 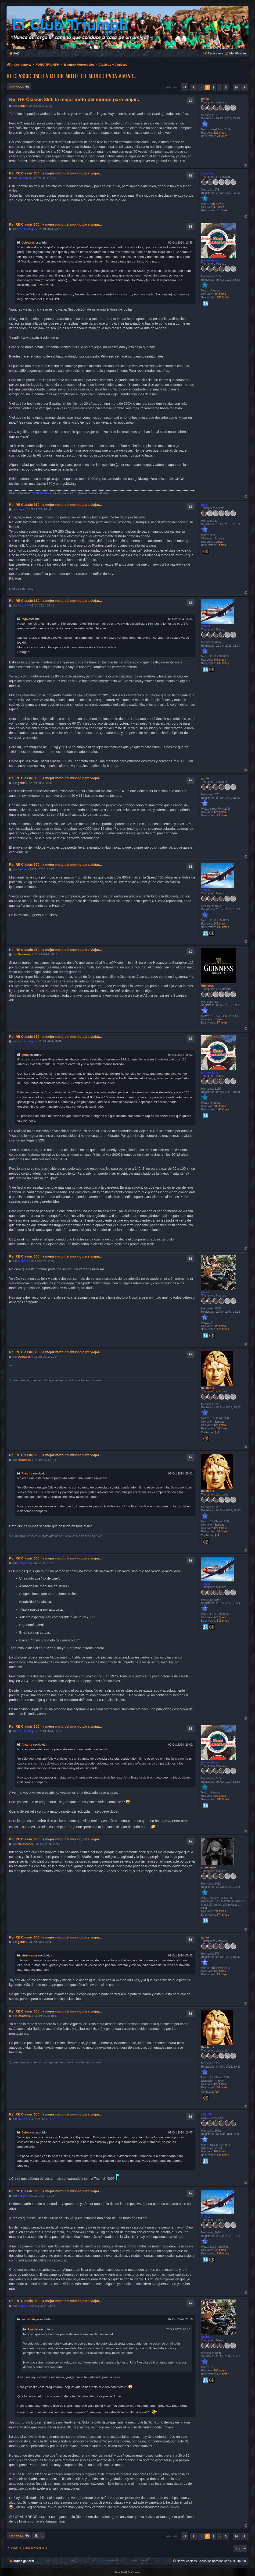 I want to click on 122 times, so click(x=220, y=1425).